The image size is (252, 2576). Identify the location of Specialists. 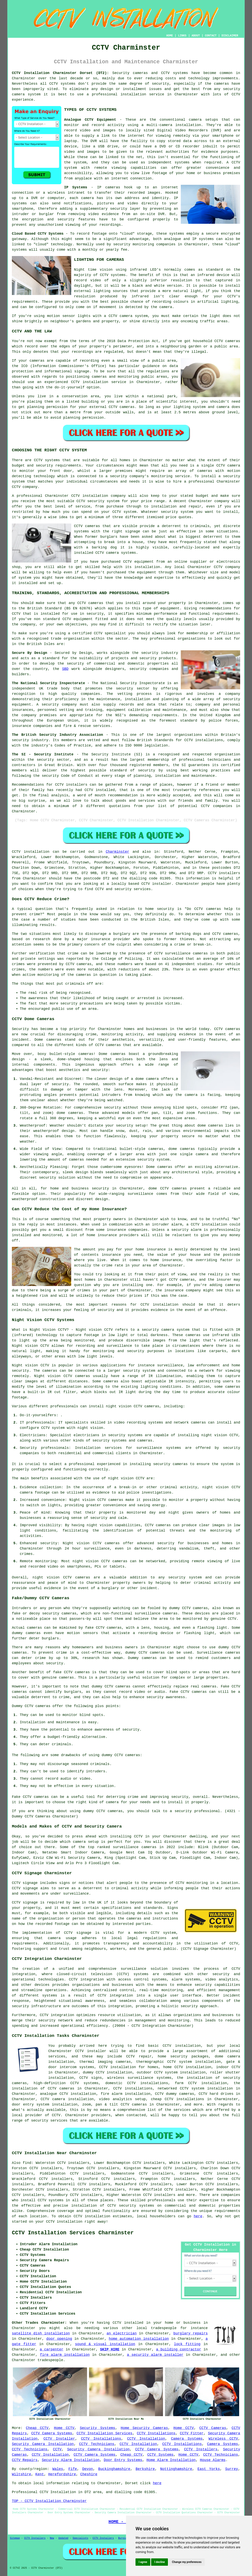
(80, 2538).